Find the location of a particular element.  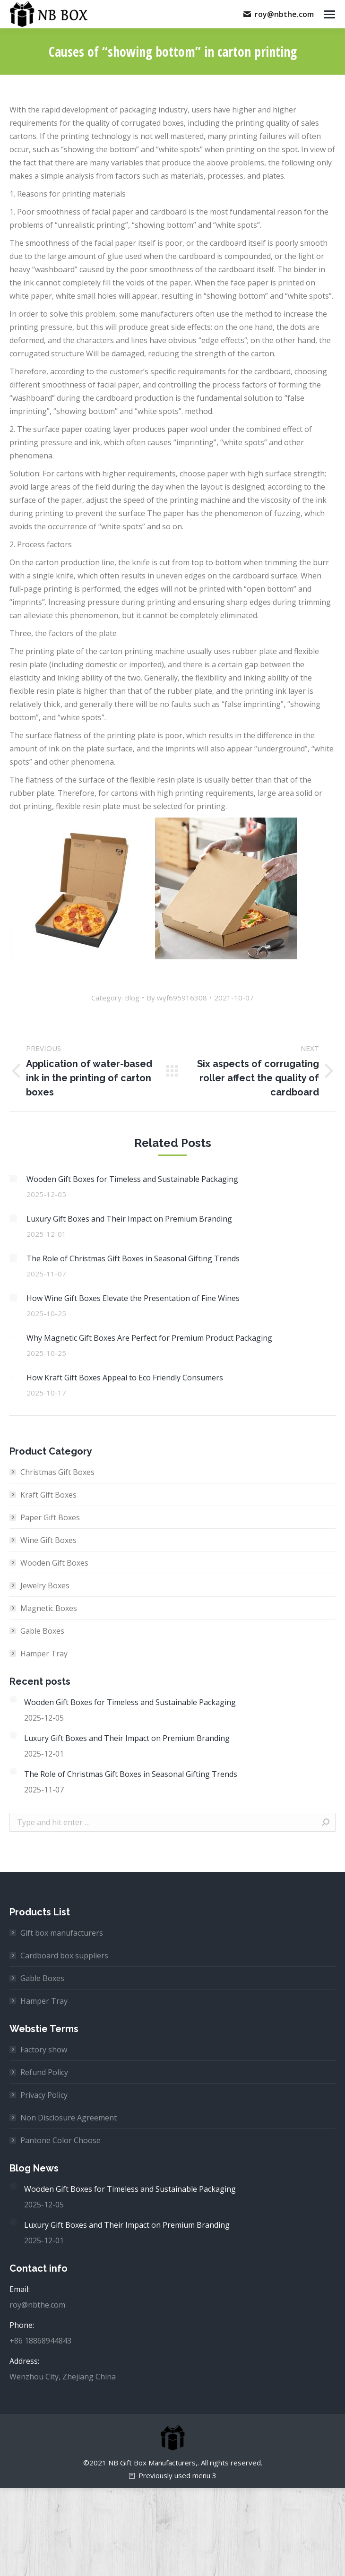

Non Disclosure Agreement is located at coordinates (68, 2117).